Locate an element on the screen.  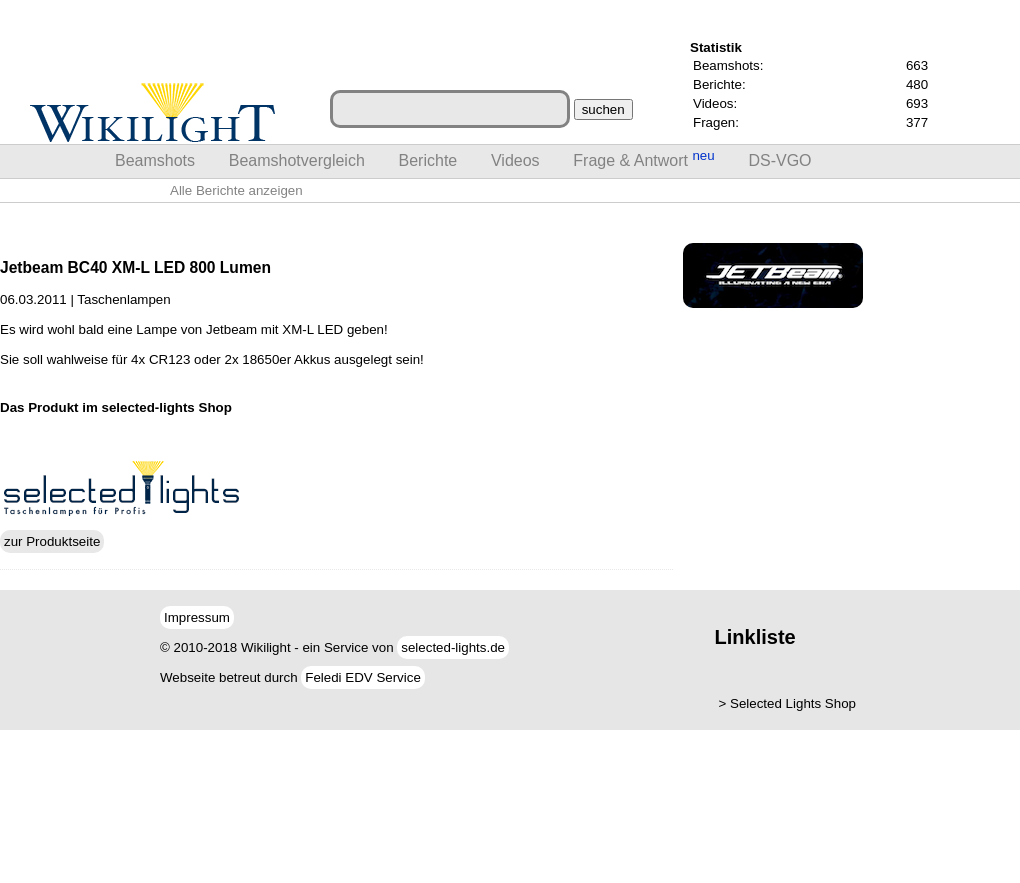
Videos is located at coordinates (515, 160).